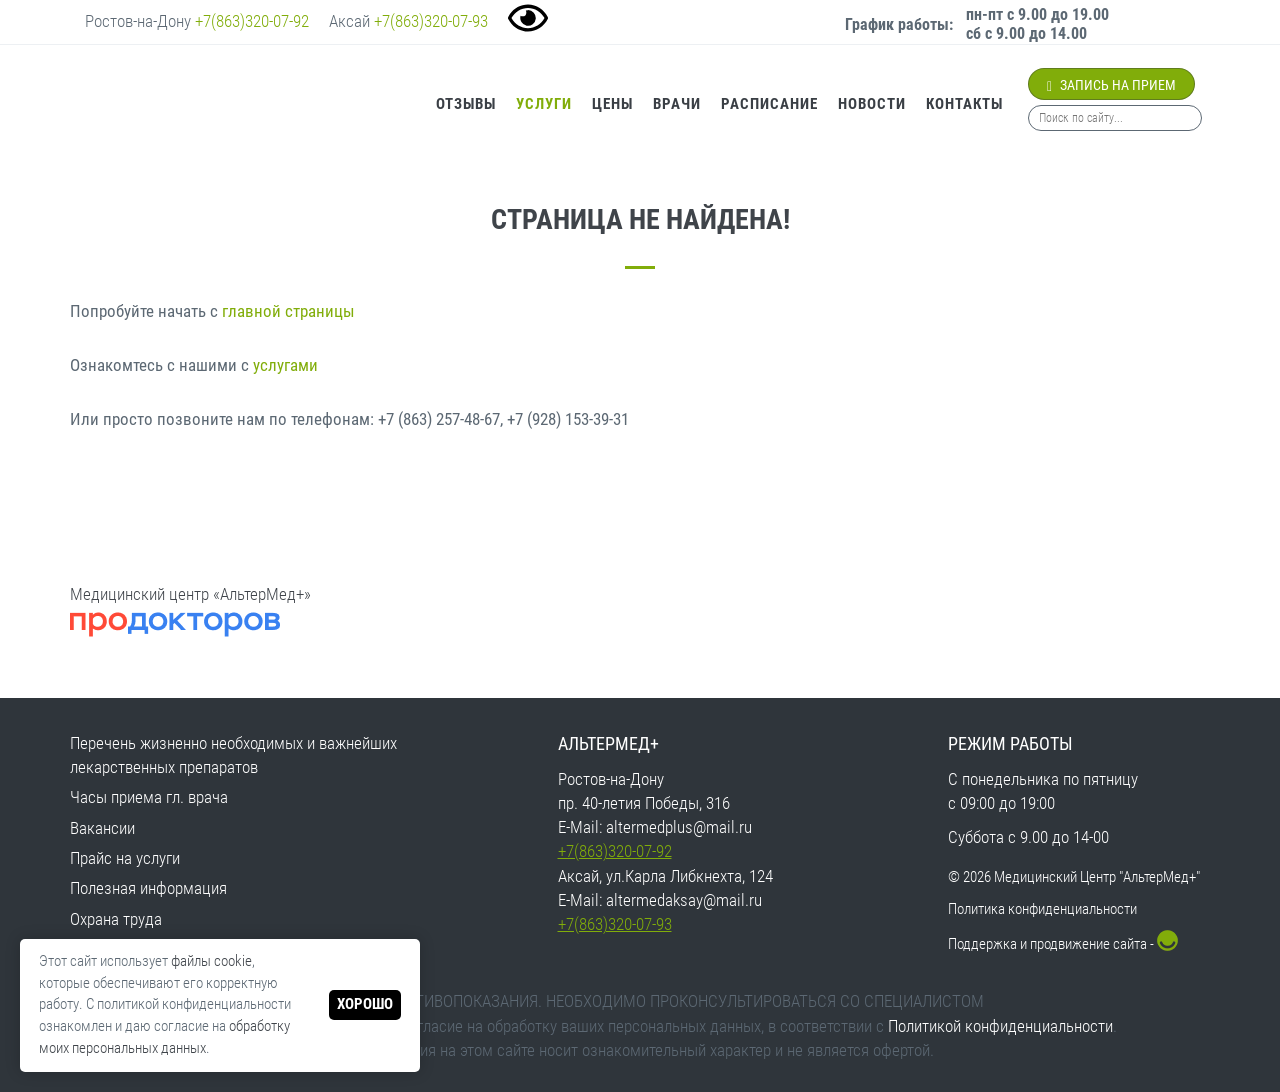 This screenshot has height=1092, width=1280. What do you see at coordinates (102, 828) in the screenshot?
I see `Вакансии` at bounding box center [102, 828].